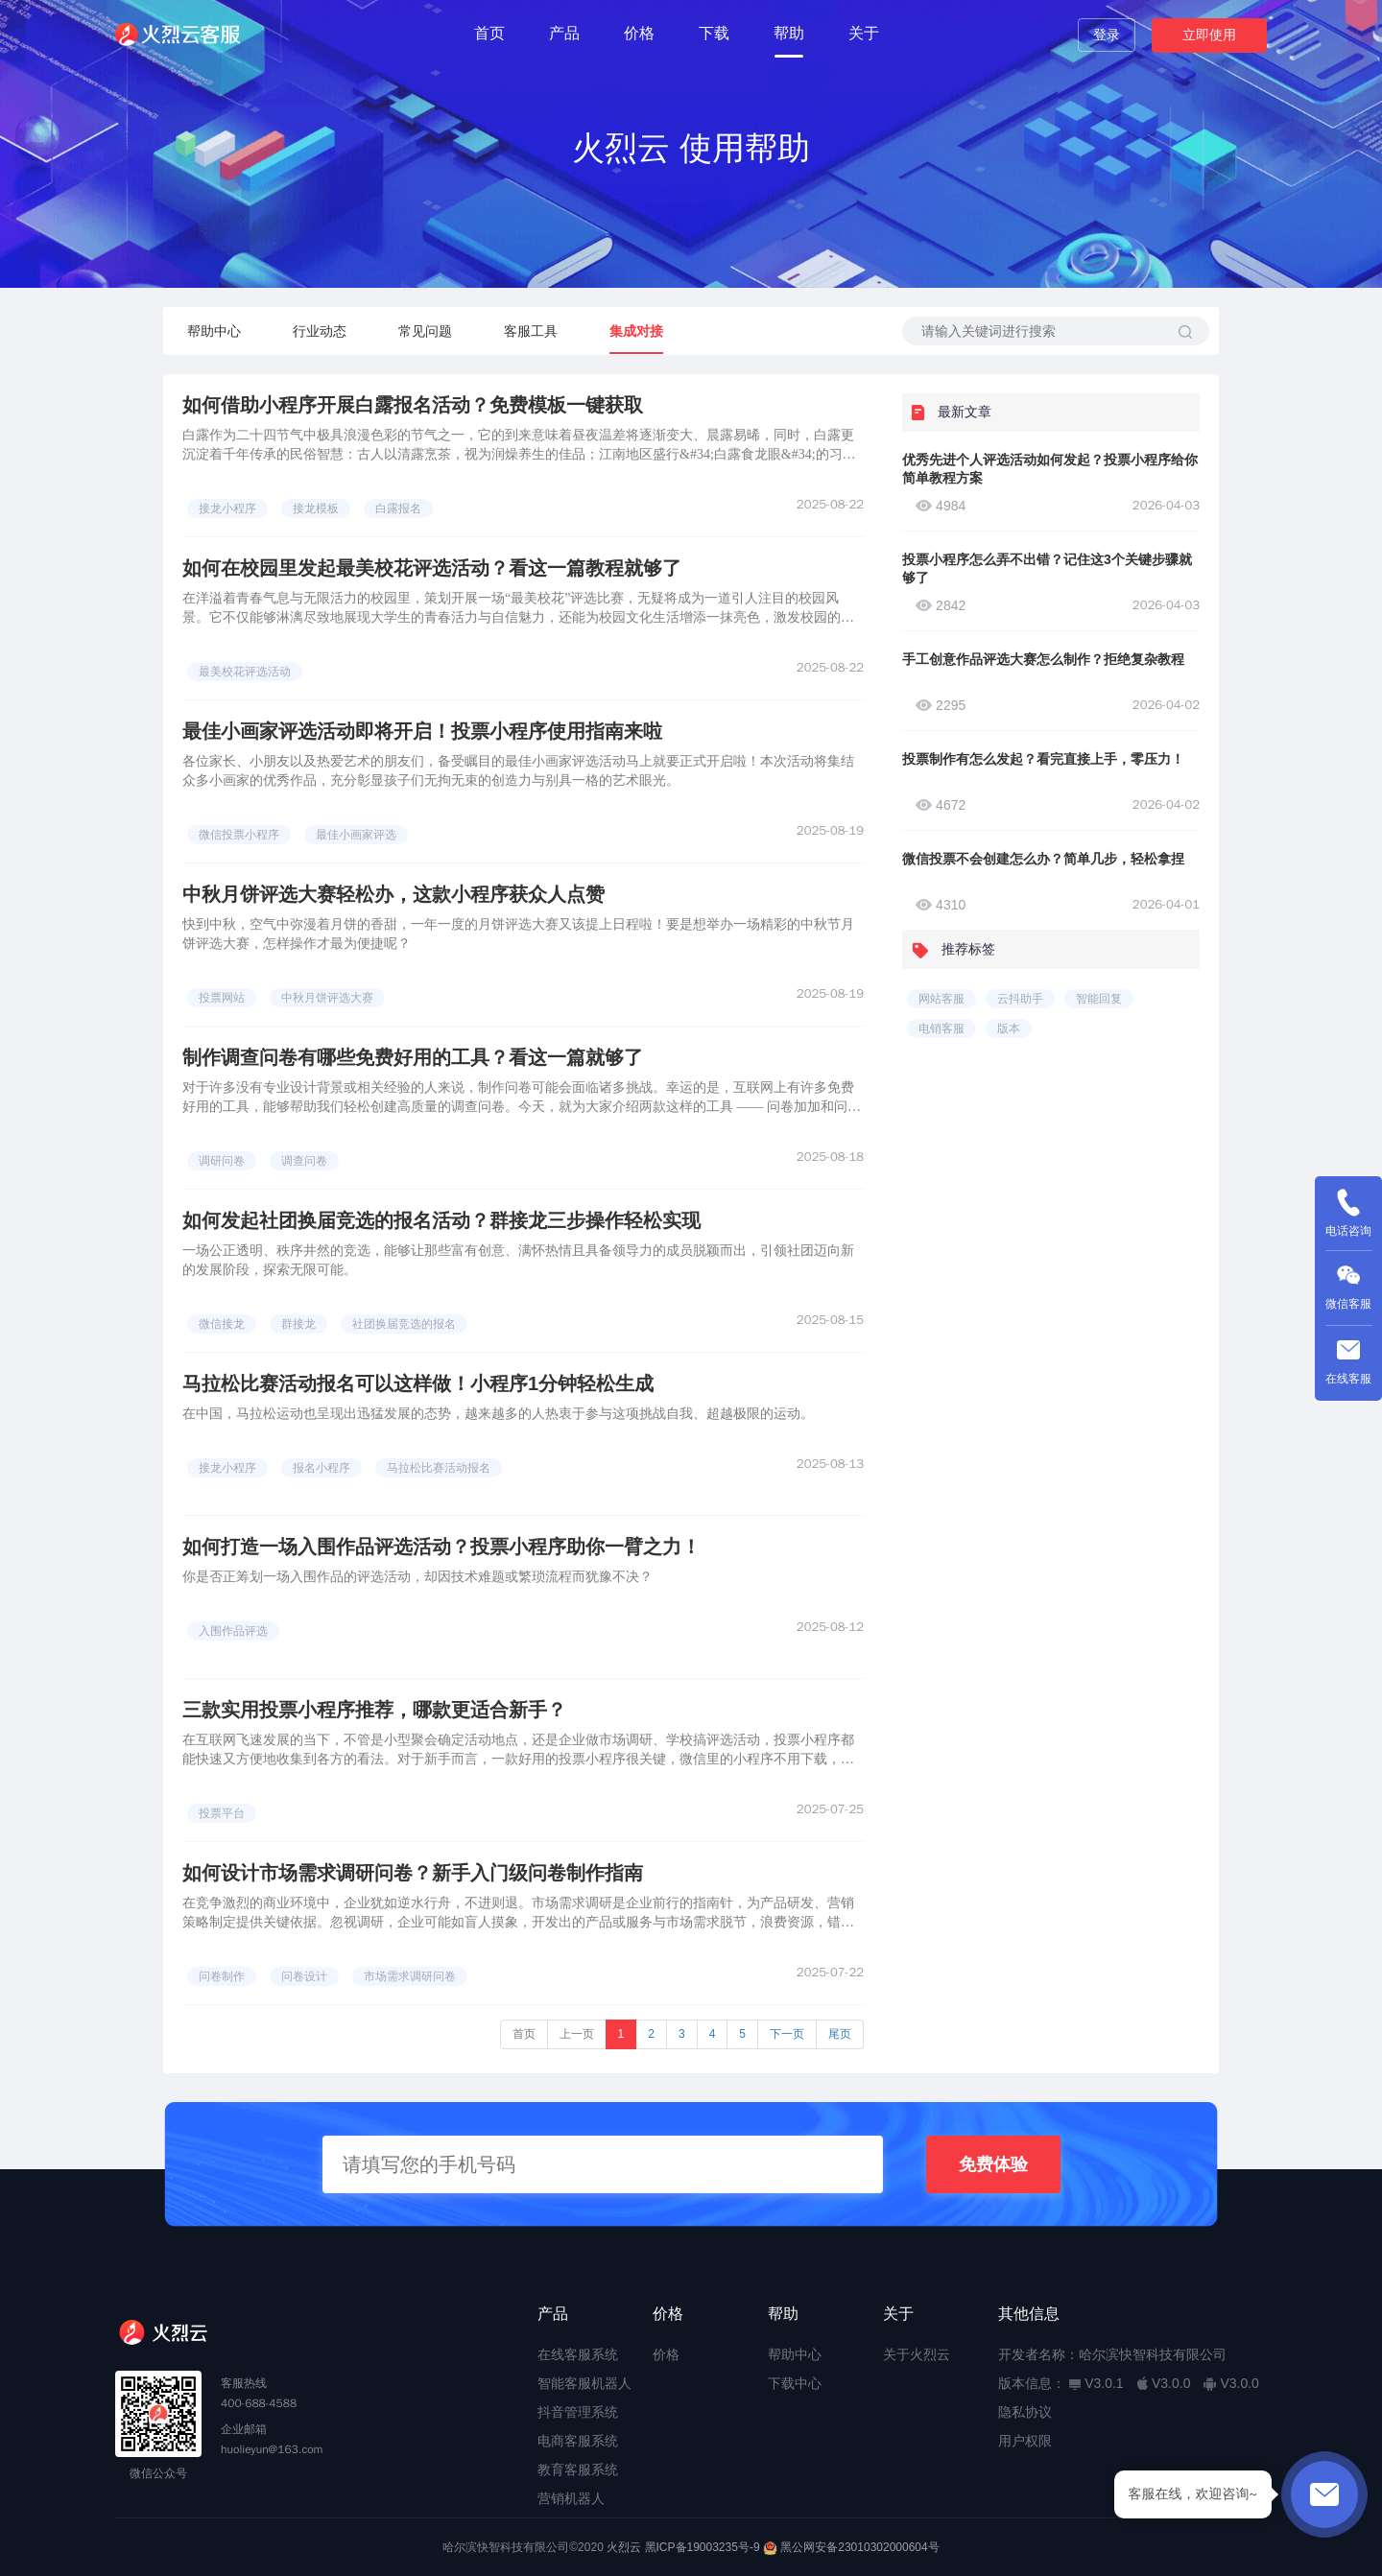  I want to click on 下一页, so click(787, 2034).